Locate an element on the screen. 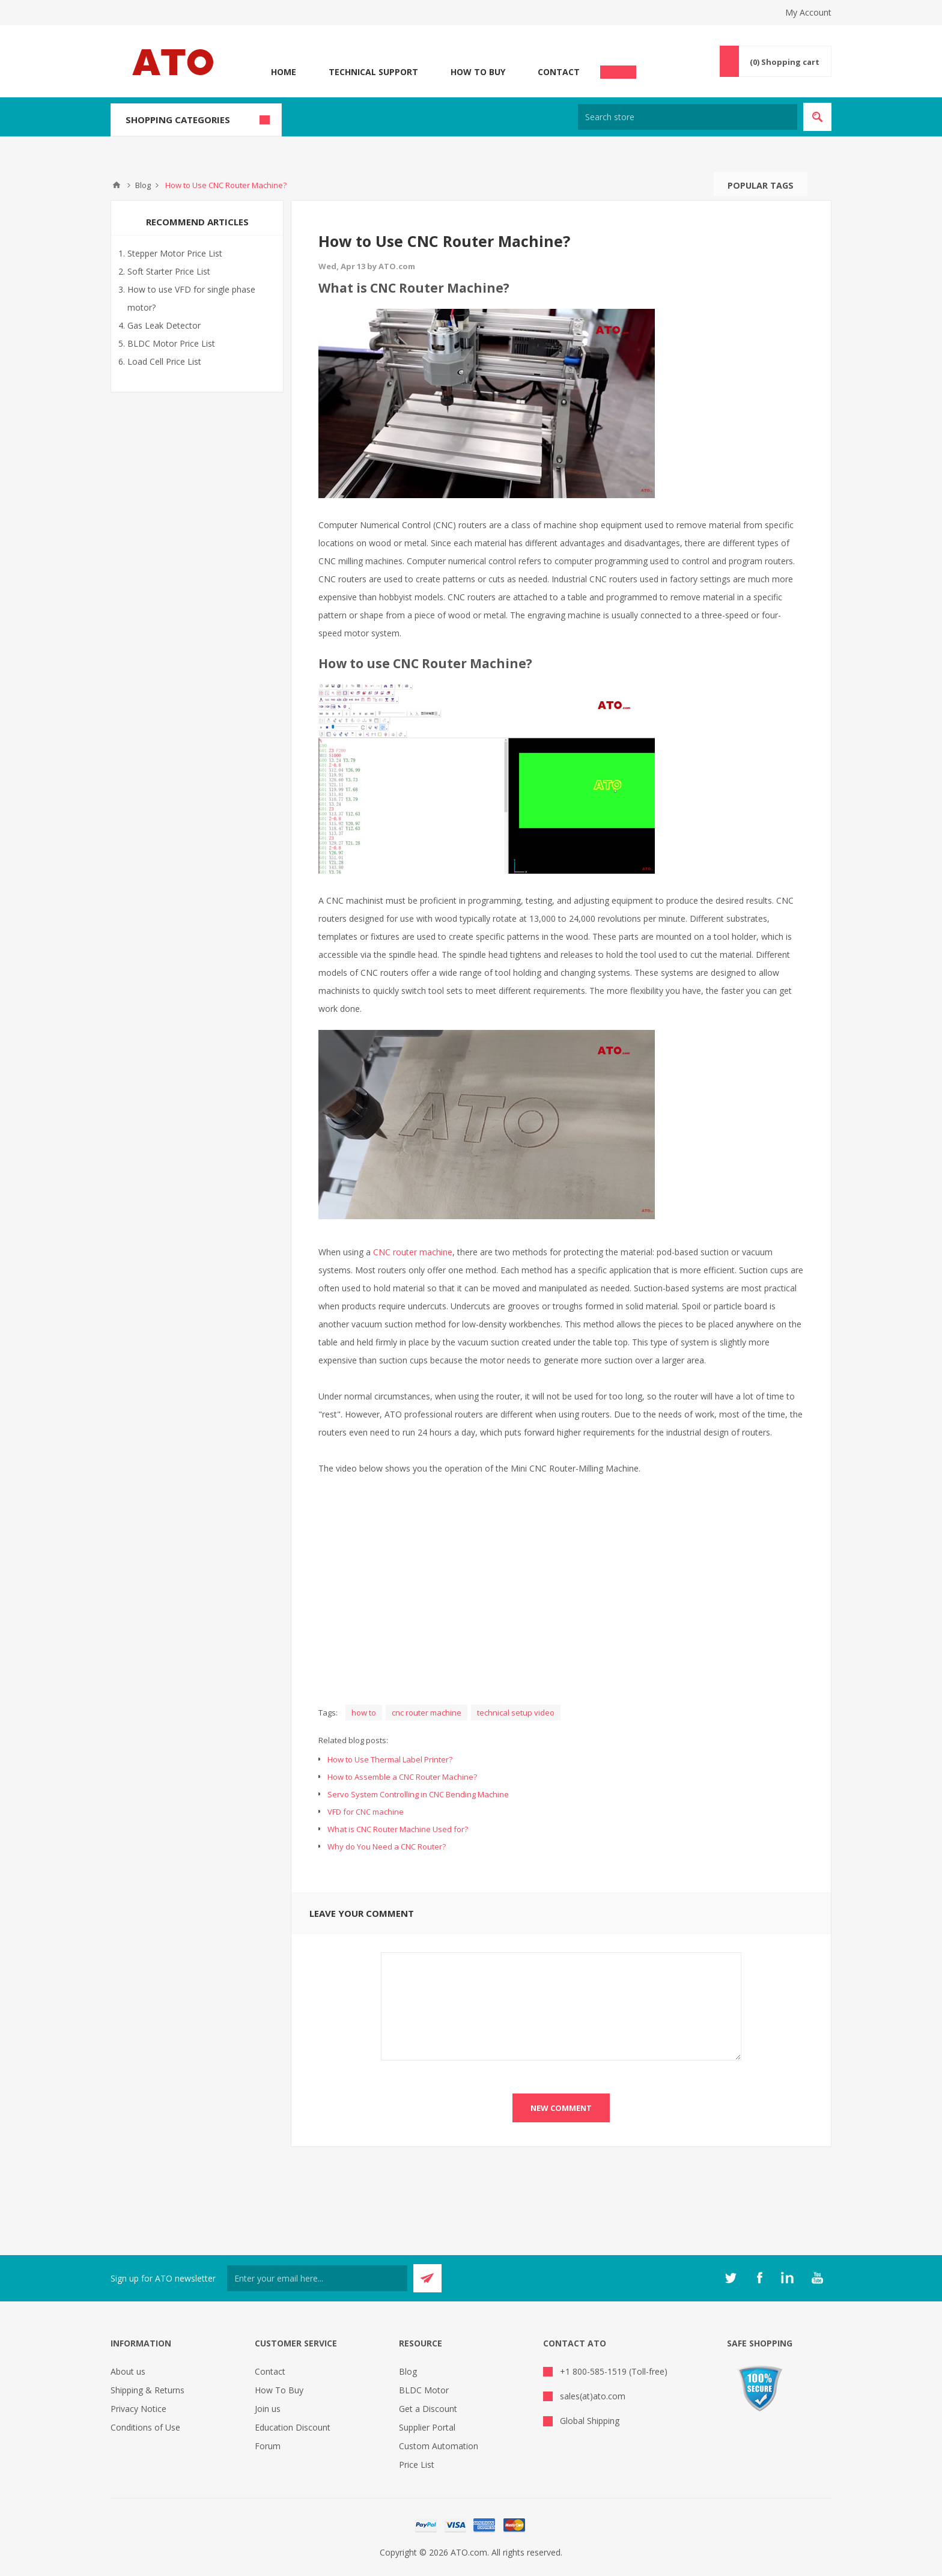  BLDC Motor Price List is located at coordinates (171, 343).